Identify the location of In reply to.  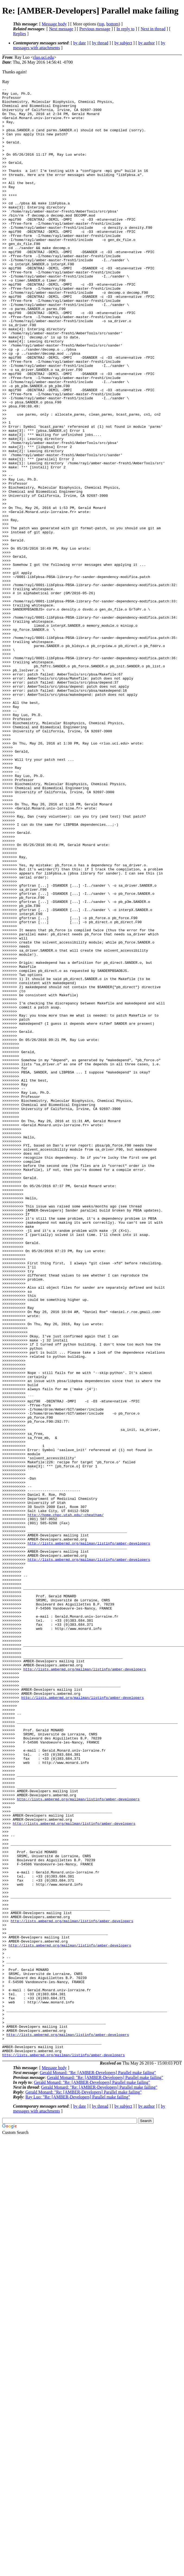
(126, 29).